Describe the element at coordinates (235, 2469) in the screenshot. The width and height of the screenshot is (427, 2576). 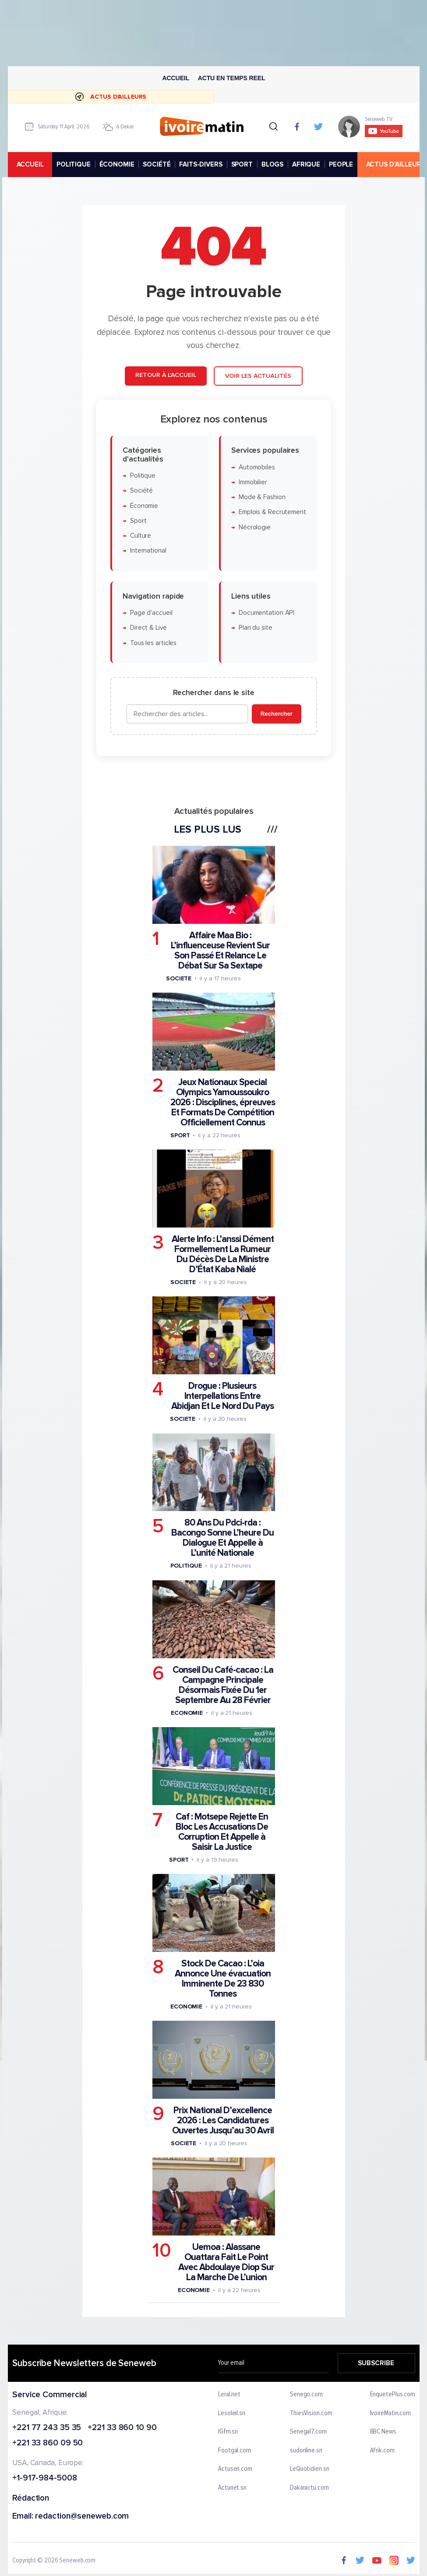
I see `Actusen.com` at that location.